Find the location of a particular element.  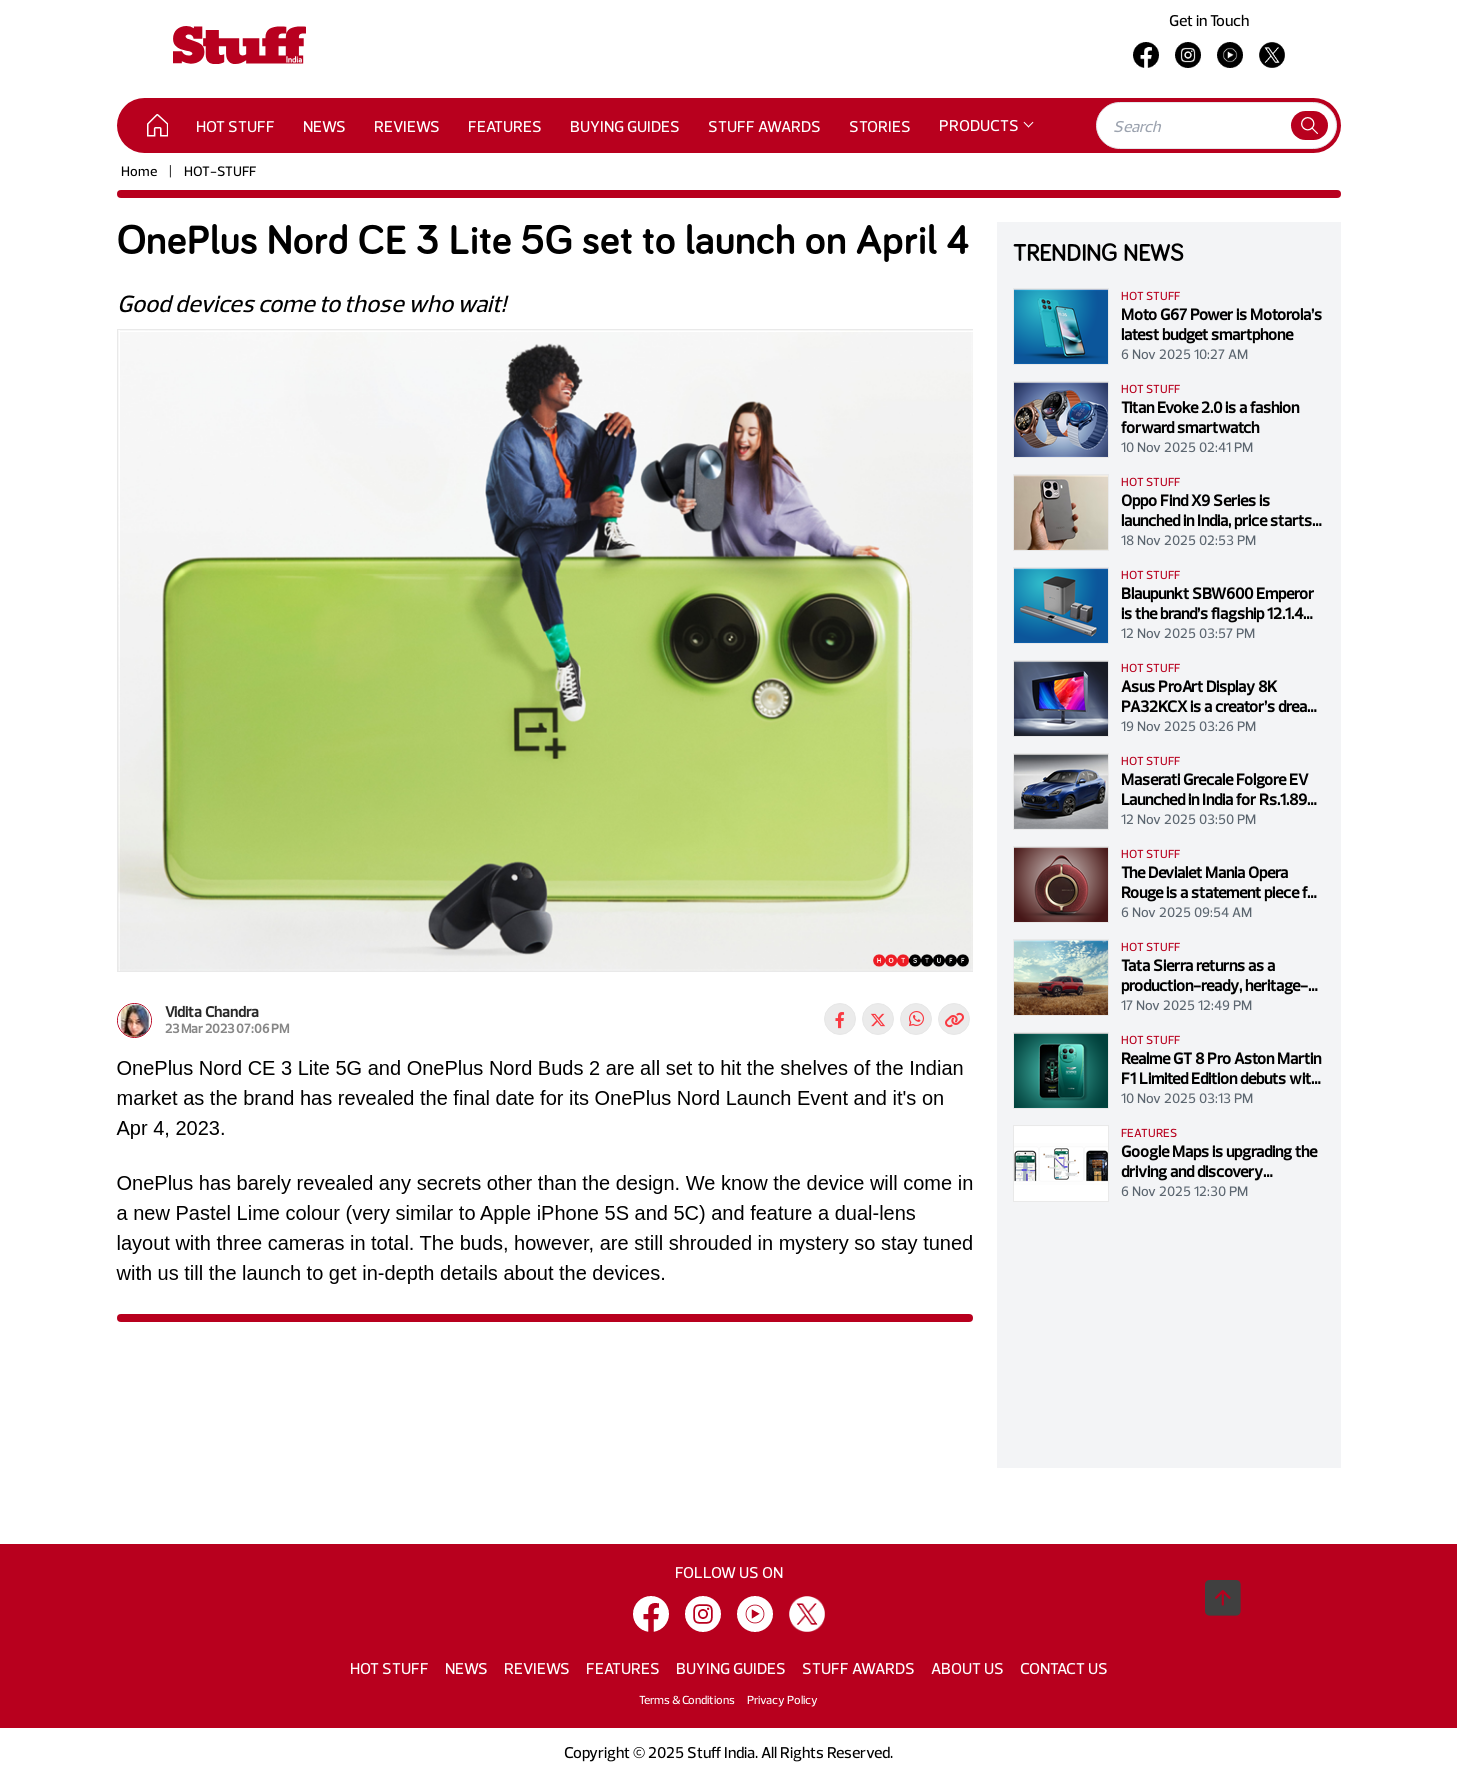

Privacy Policy is located at coordinates (782, 1699).